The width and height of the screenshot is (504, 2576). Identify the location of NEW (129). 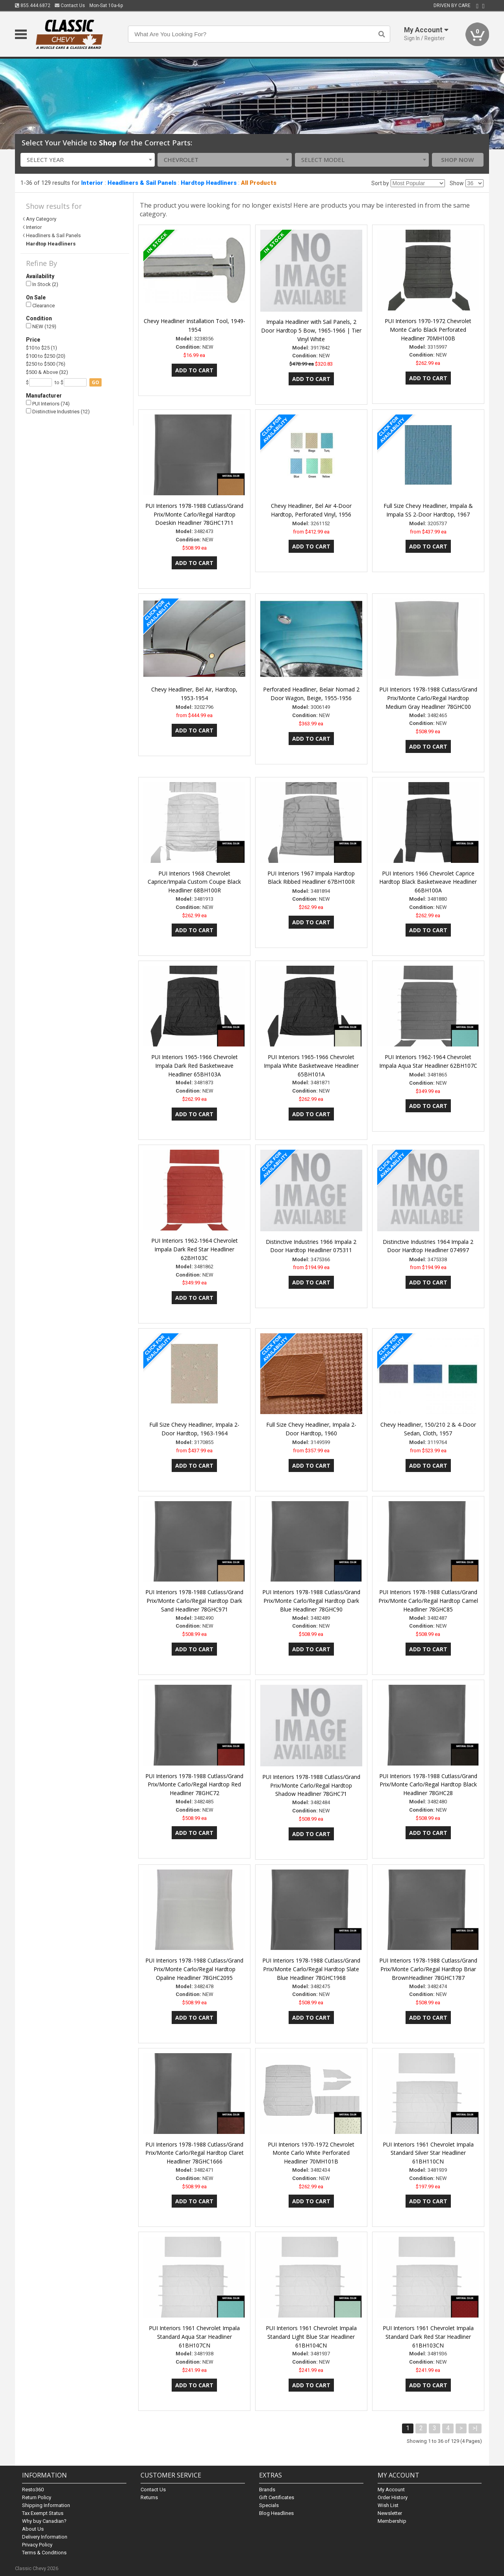
(41, 326).